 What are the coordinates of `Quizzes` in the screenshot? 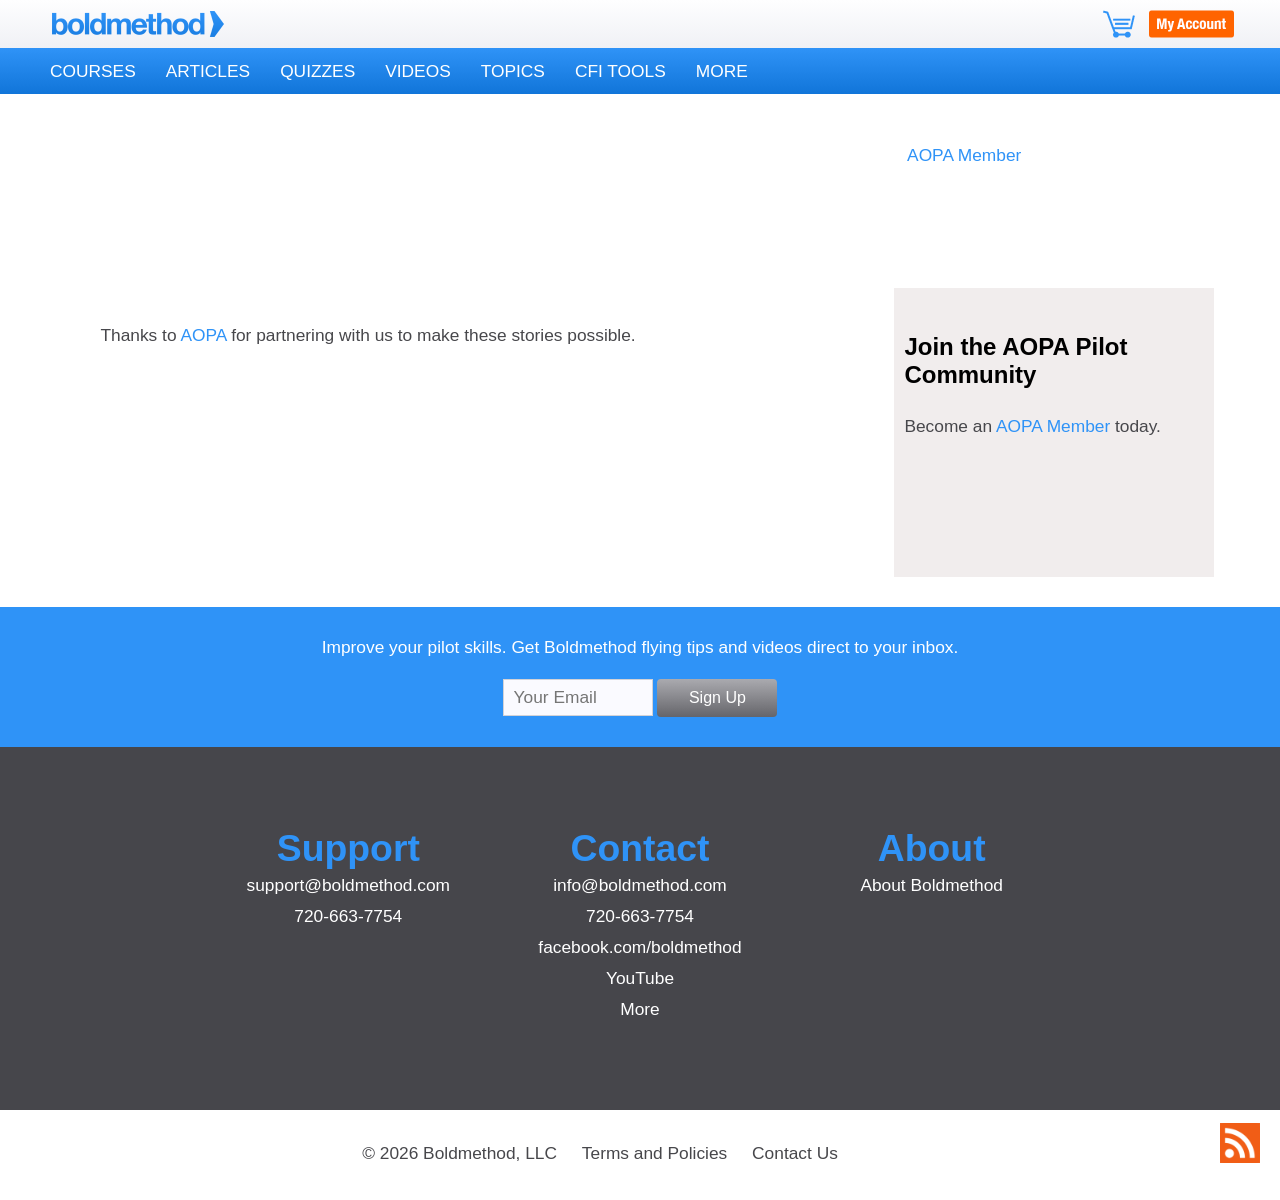 It's located at (317, 71).